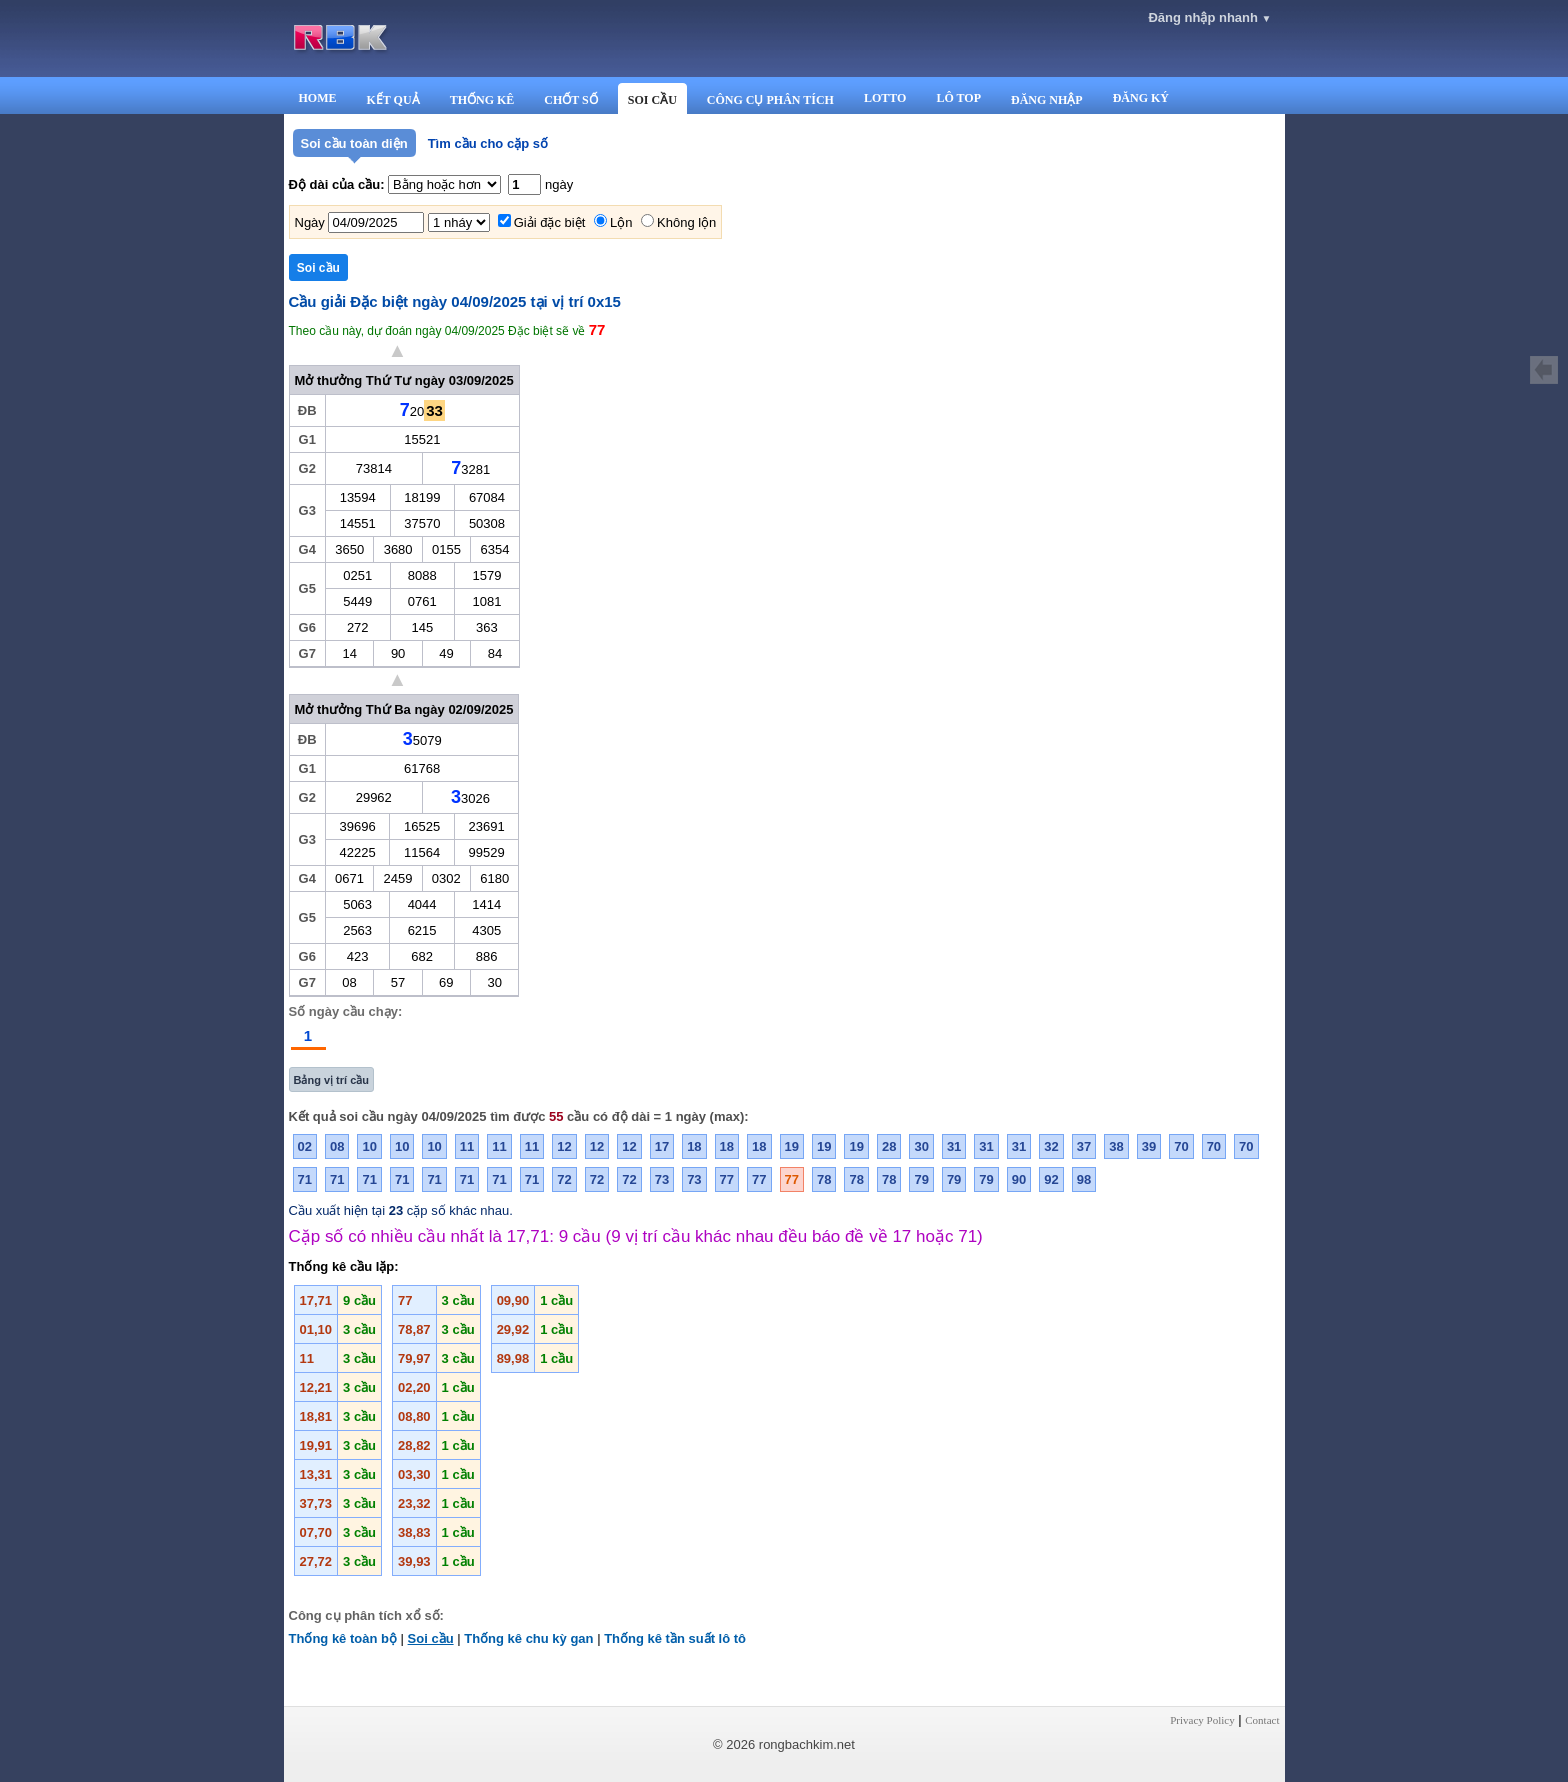 The width and height of the screenshot is (1568, 1782). I want to click on 37, so click(1084, 1146).